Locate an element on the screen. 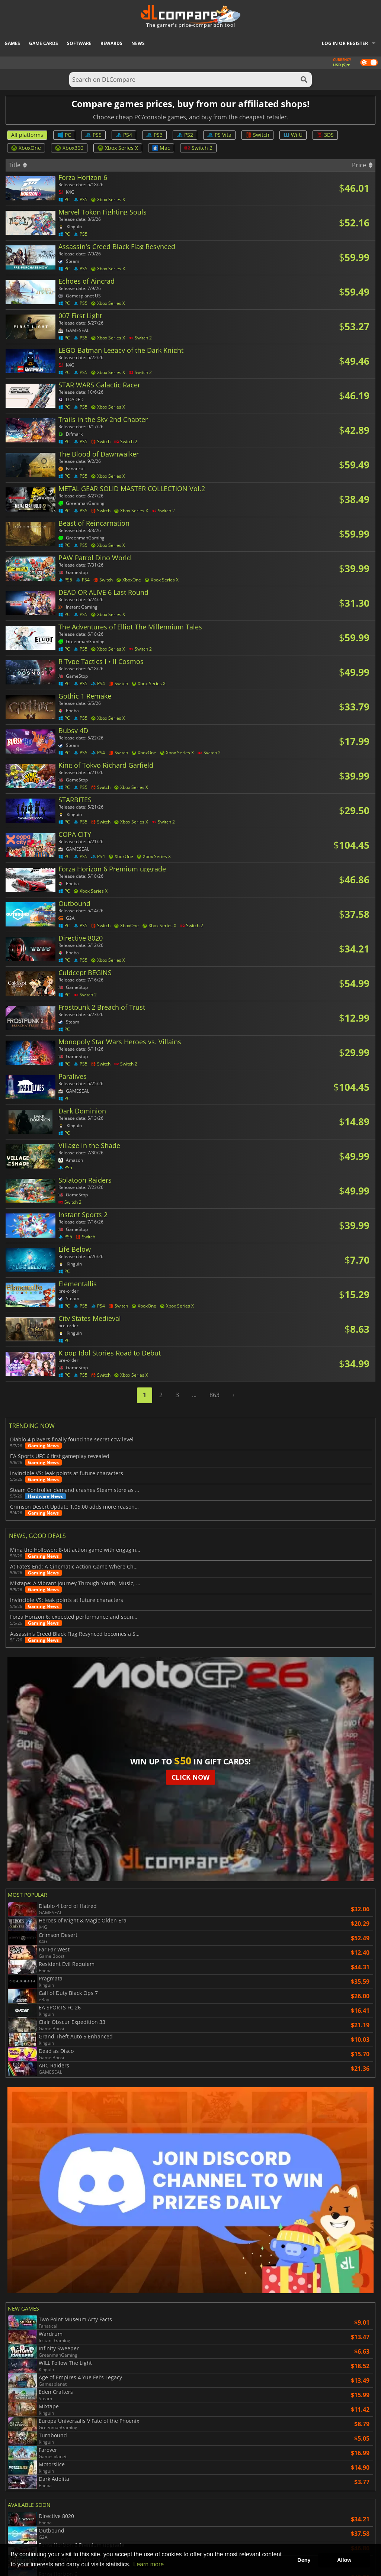  WiiU is located at coordinates (293, 134).